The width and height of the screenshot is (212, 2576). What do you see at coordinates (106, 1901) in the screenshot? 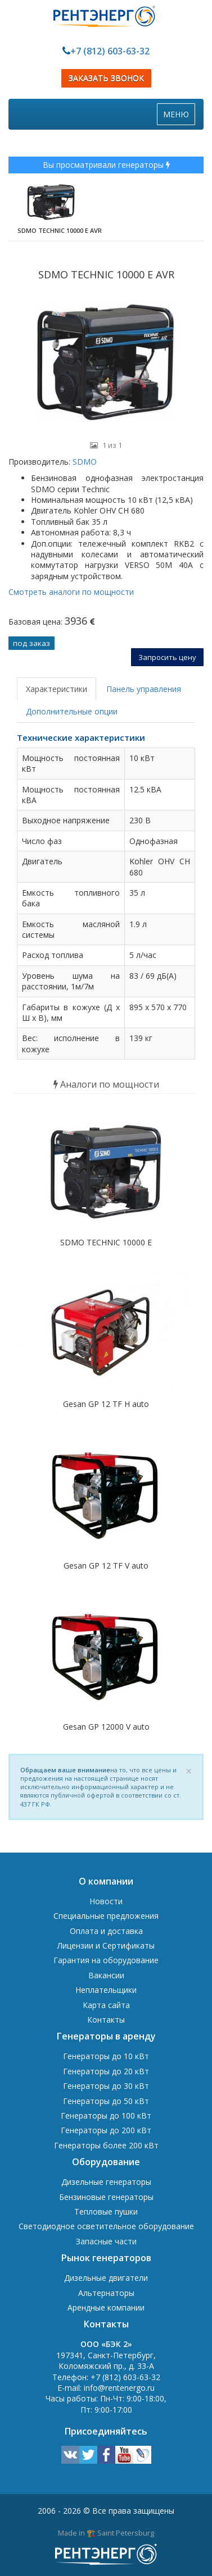
I see `Новости` at bounding box center [106, 1901].